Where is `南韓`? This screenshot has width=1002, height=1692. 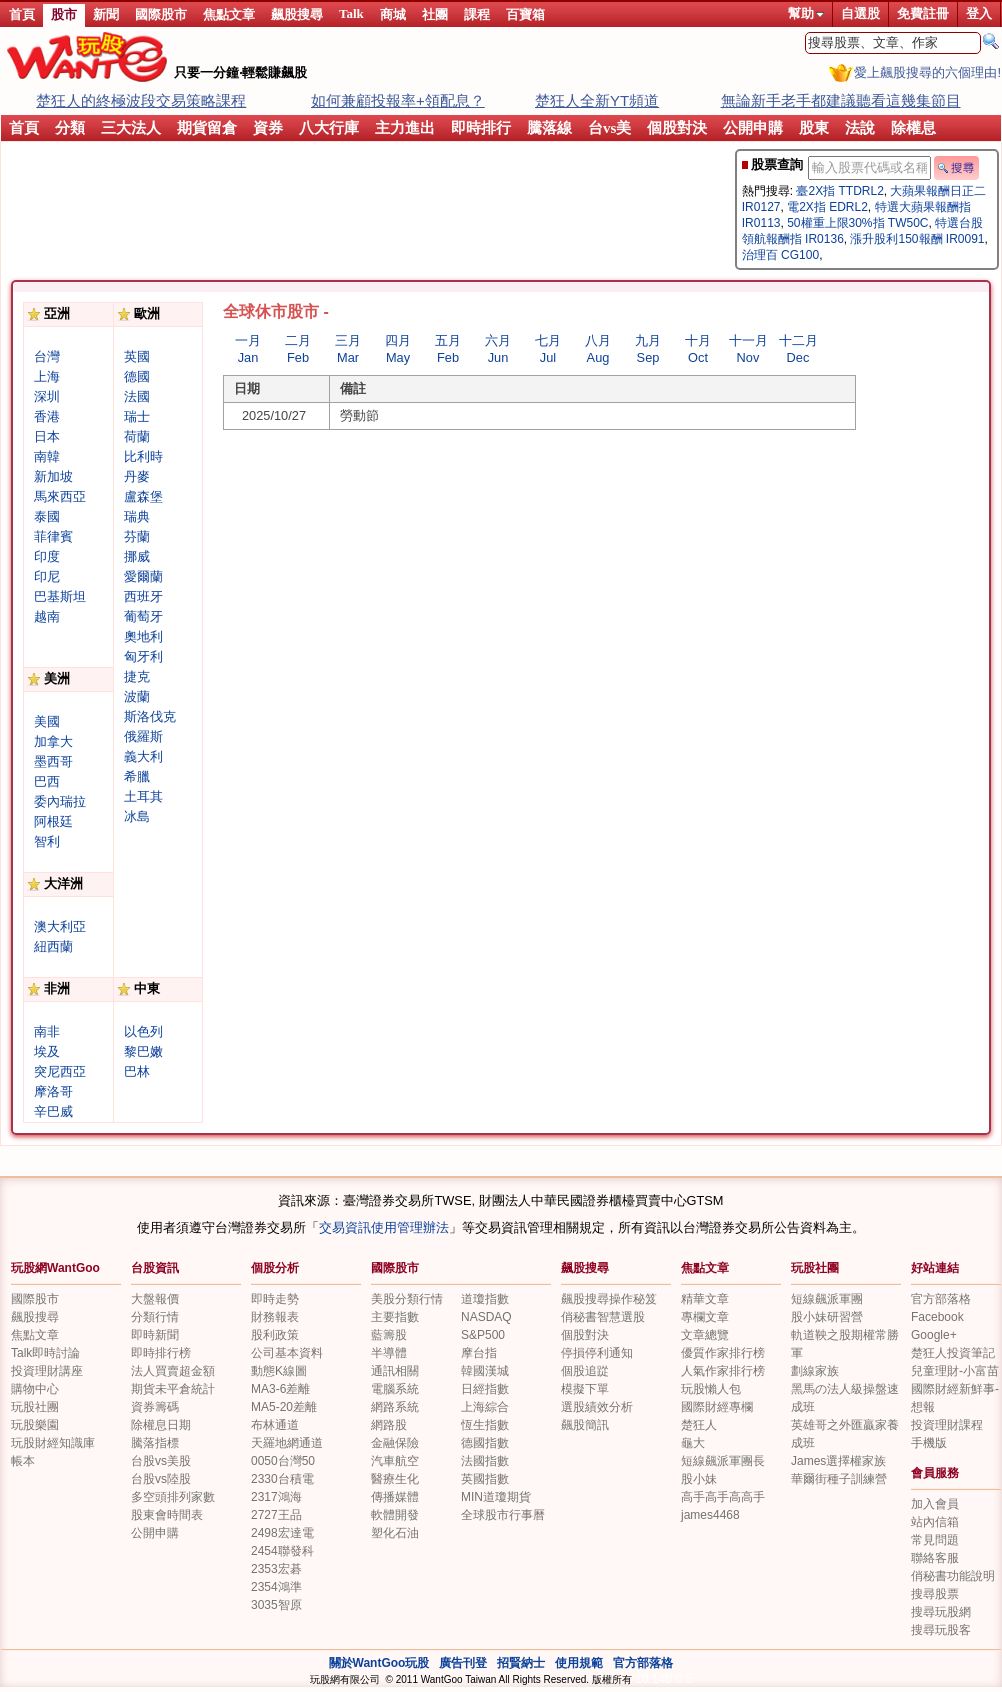
南韓 is located at coordinates (47, 456).